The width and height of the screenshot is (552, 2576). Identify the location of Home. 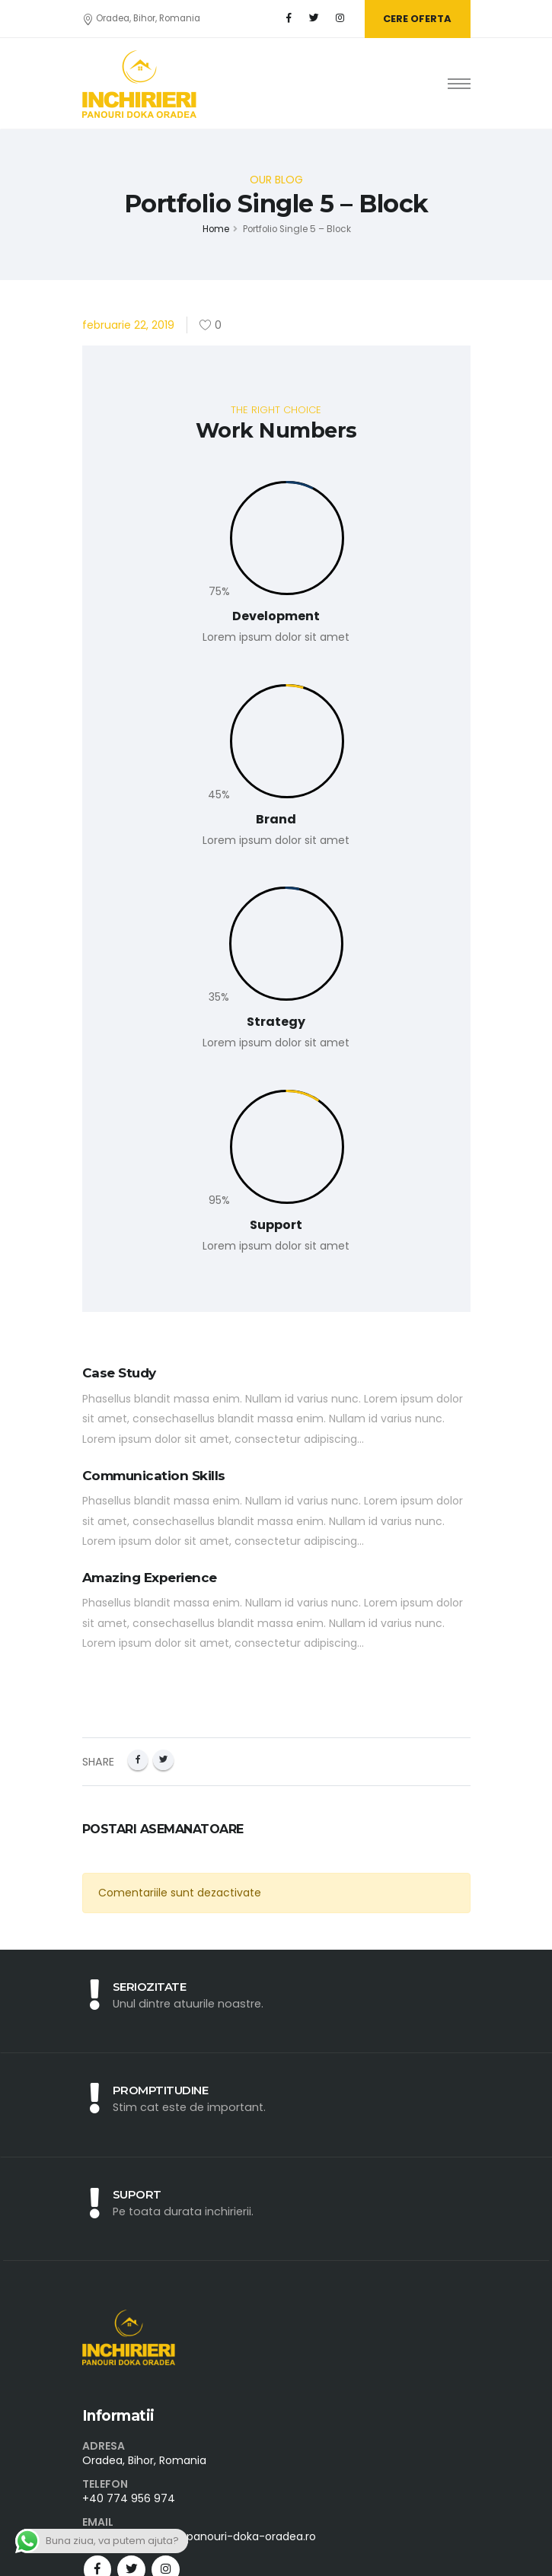
(216, 229).